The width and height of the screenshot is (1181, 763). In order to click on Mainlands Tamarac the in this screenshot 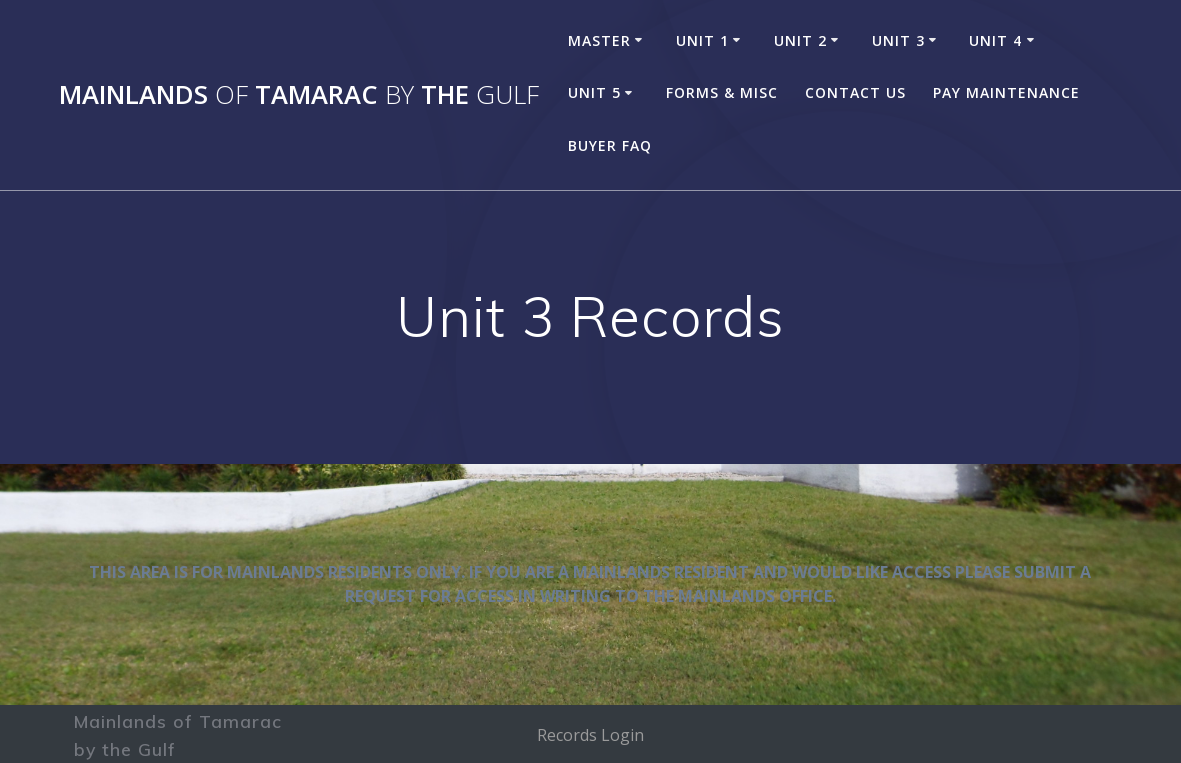, I will do `click(299, 95)`.